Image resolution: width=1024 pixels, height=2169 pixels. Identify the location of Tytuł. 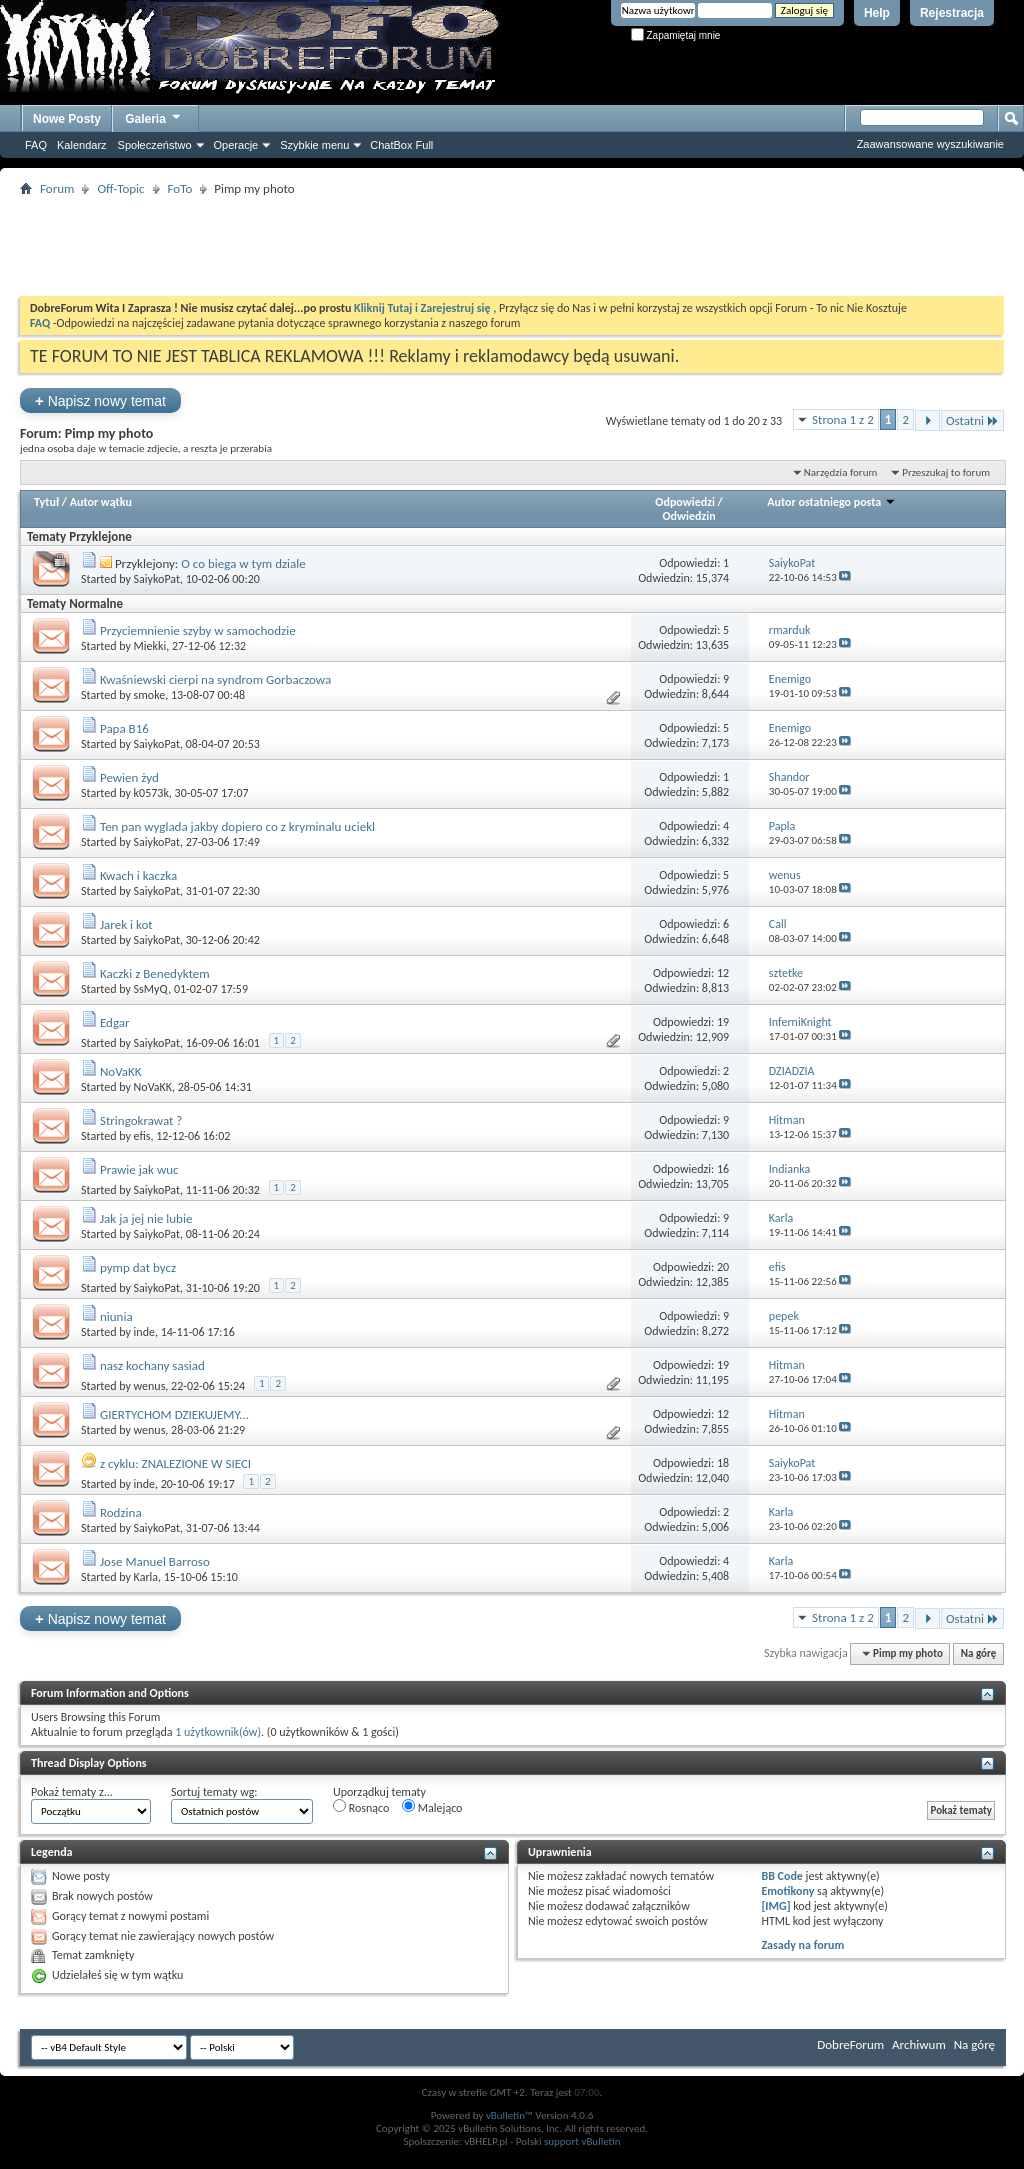
(46, 502).